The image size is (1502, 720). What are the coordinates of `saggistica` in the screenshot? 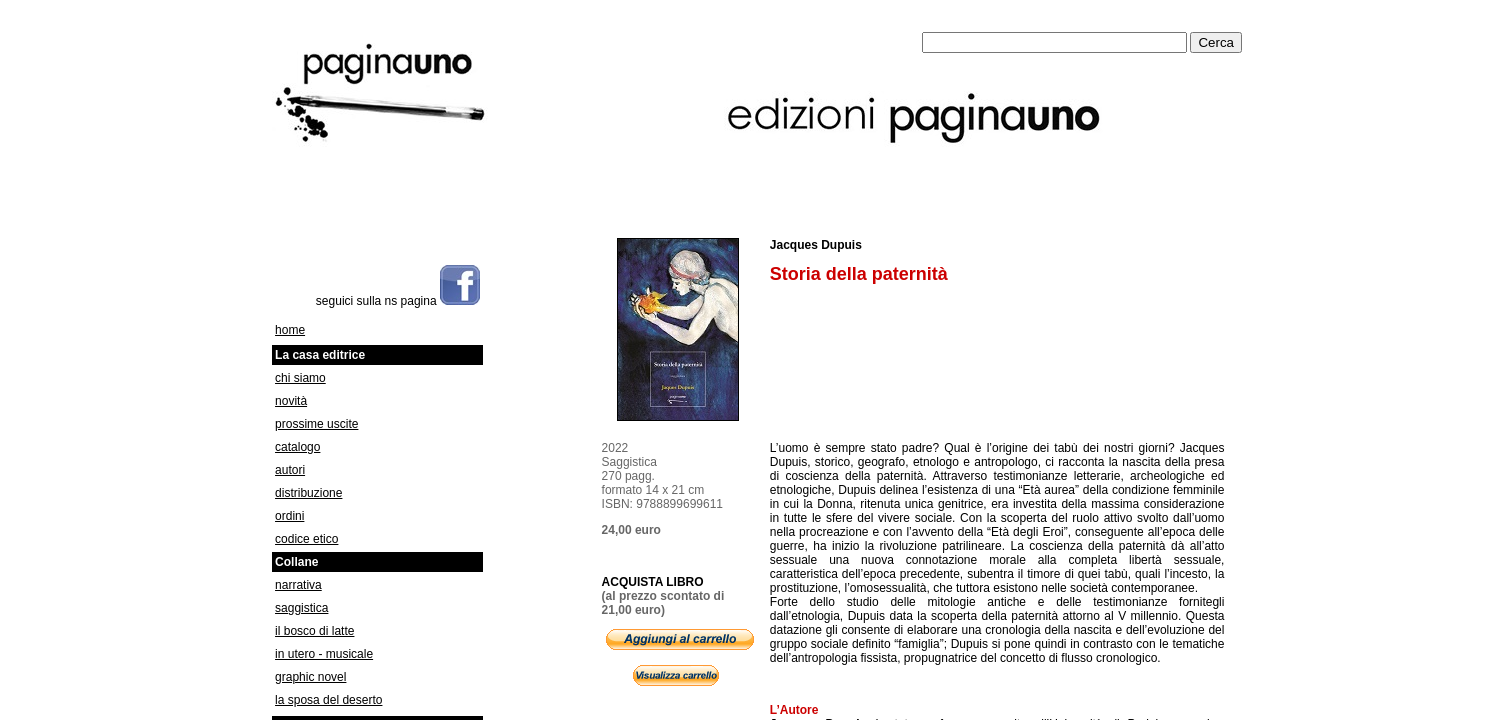 It's located at (301, 608).